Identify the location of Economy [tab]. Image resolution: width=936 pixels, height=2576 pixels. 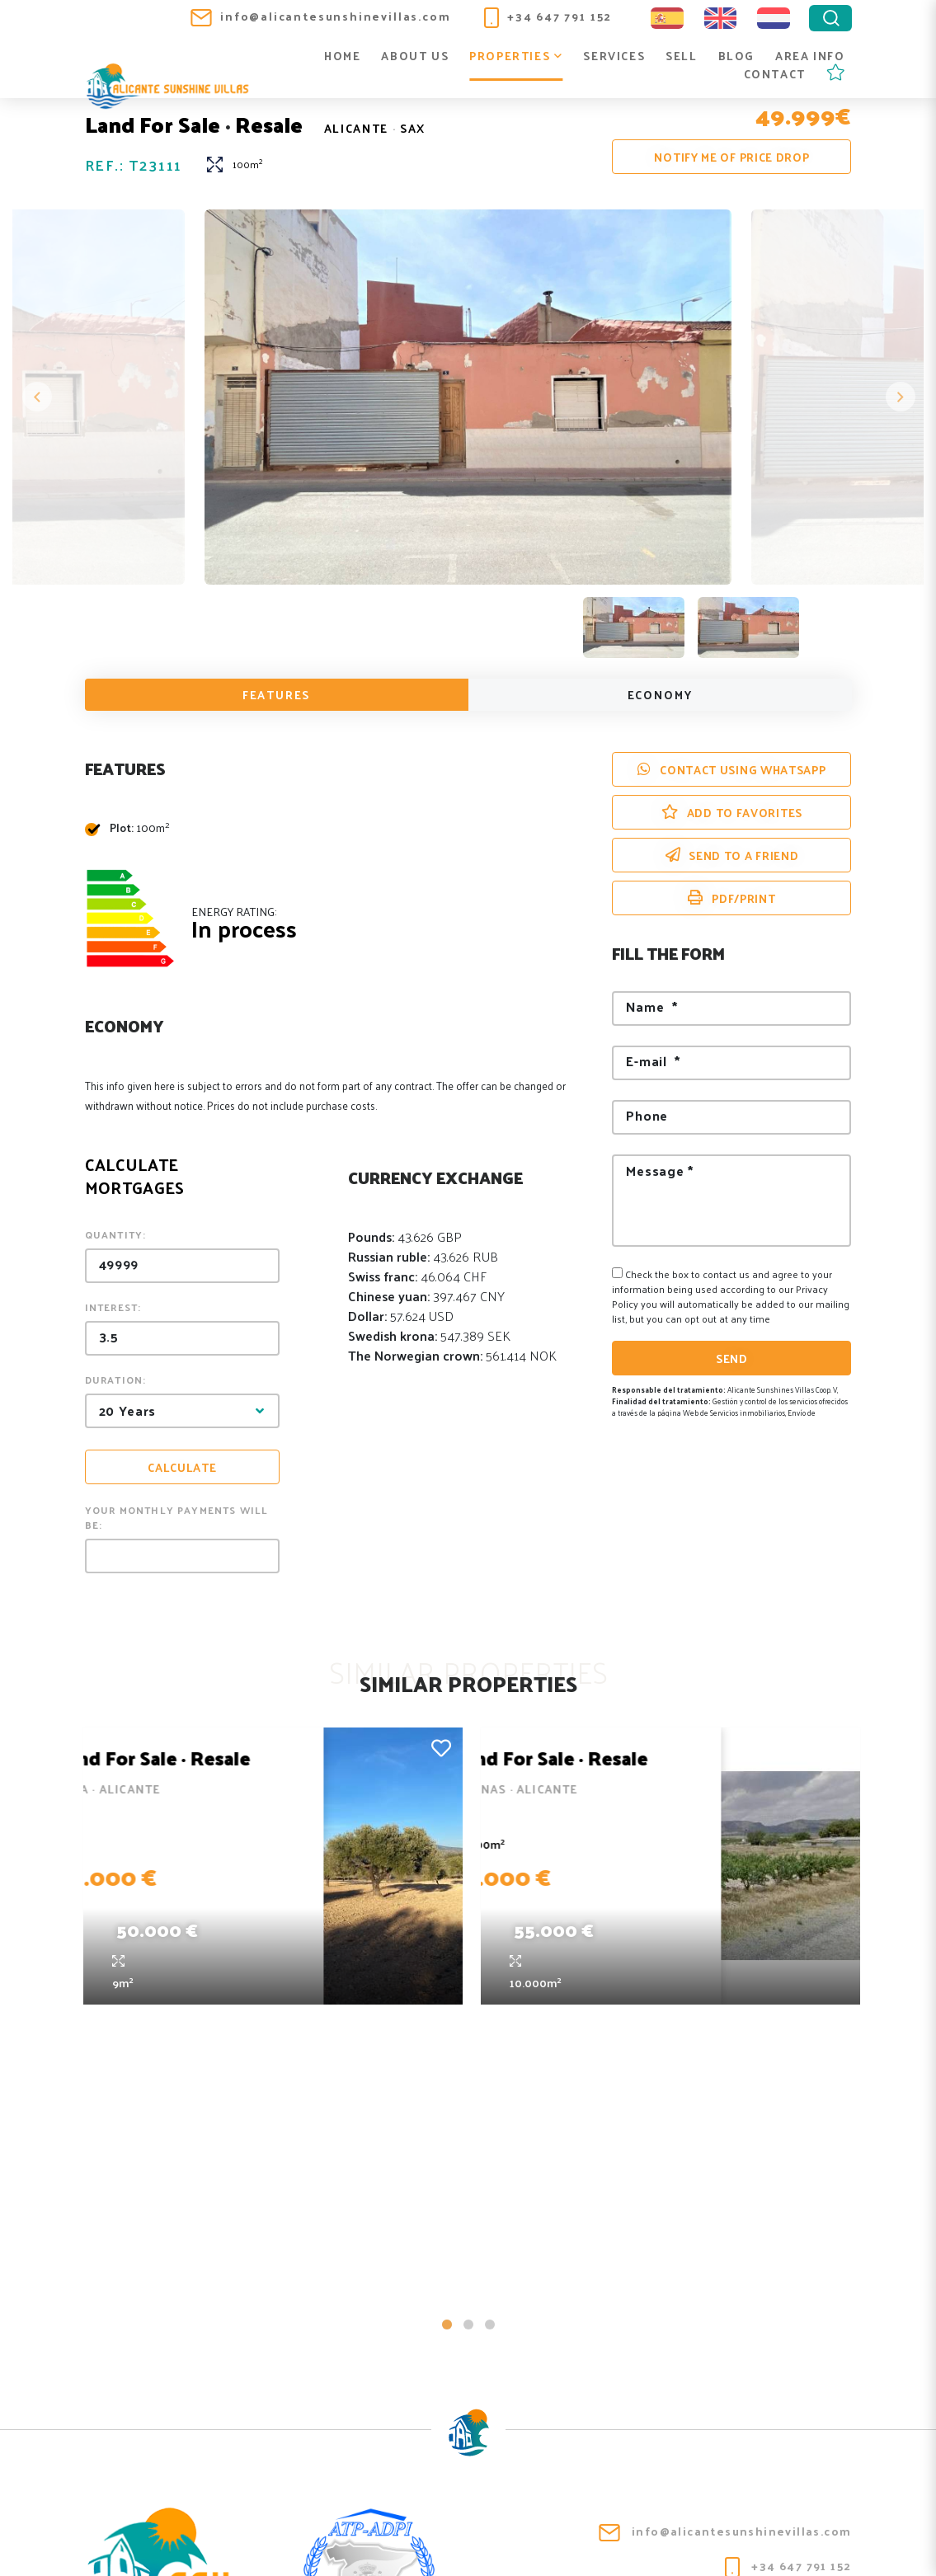
(660, 697).